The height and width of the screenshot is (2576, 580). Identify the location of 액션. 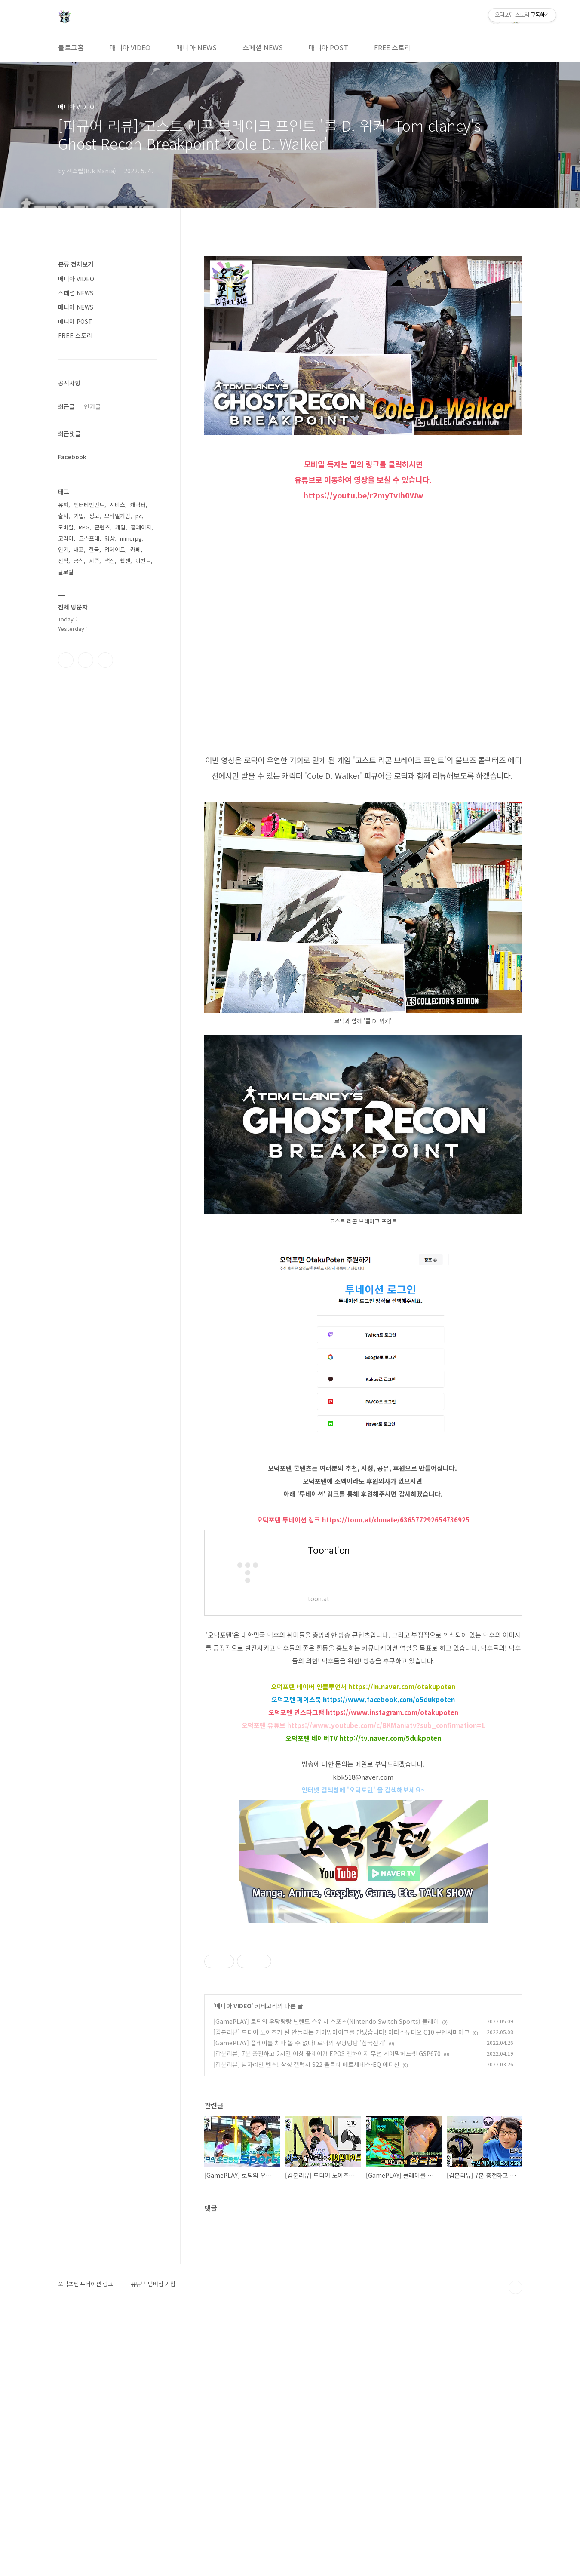
(109, 560).